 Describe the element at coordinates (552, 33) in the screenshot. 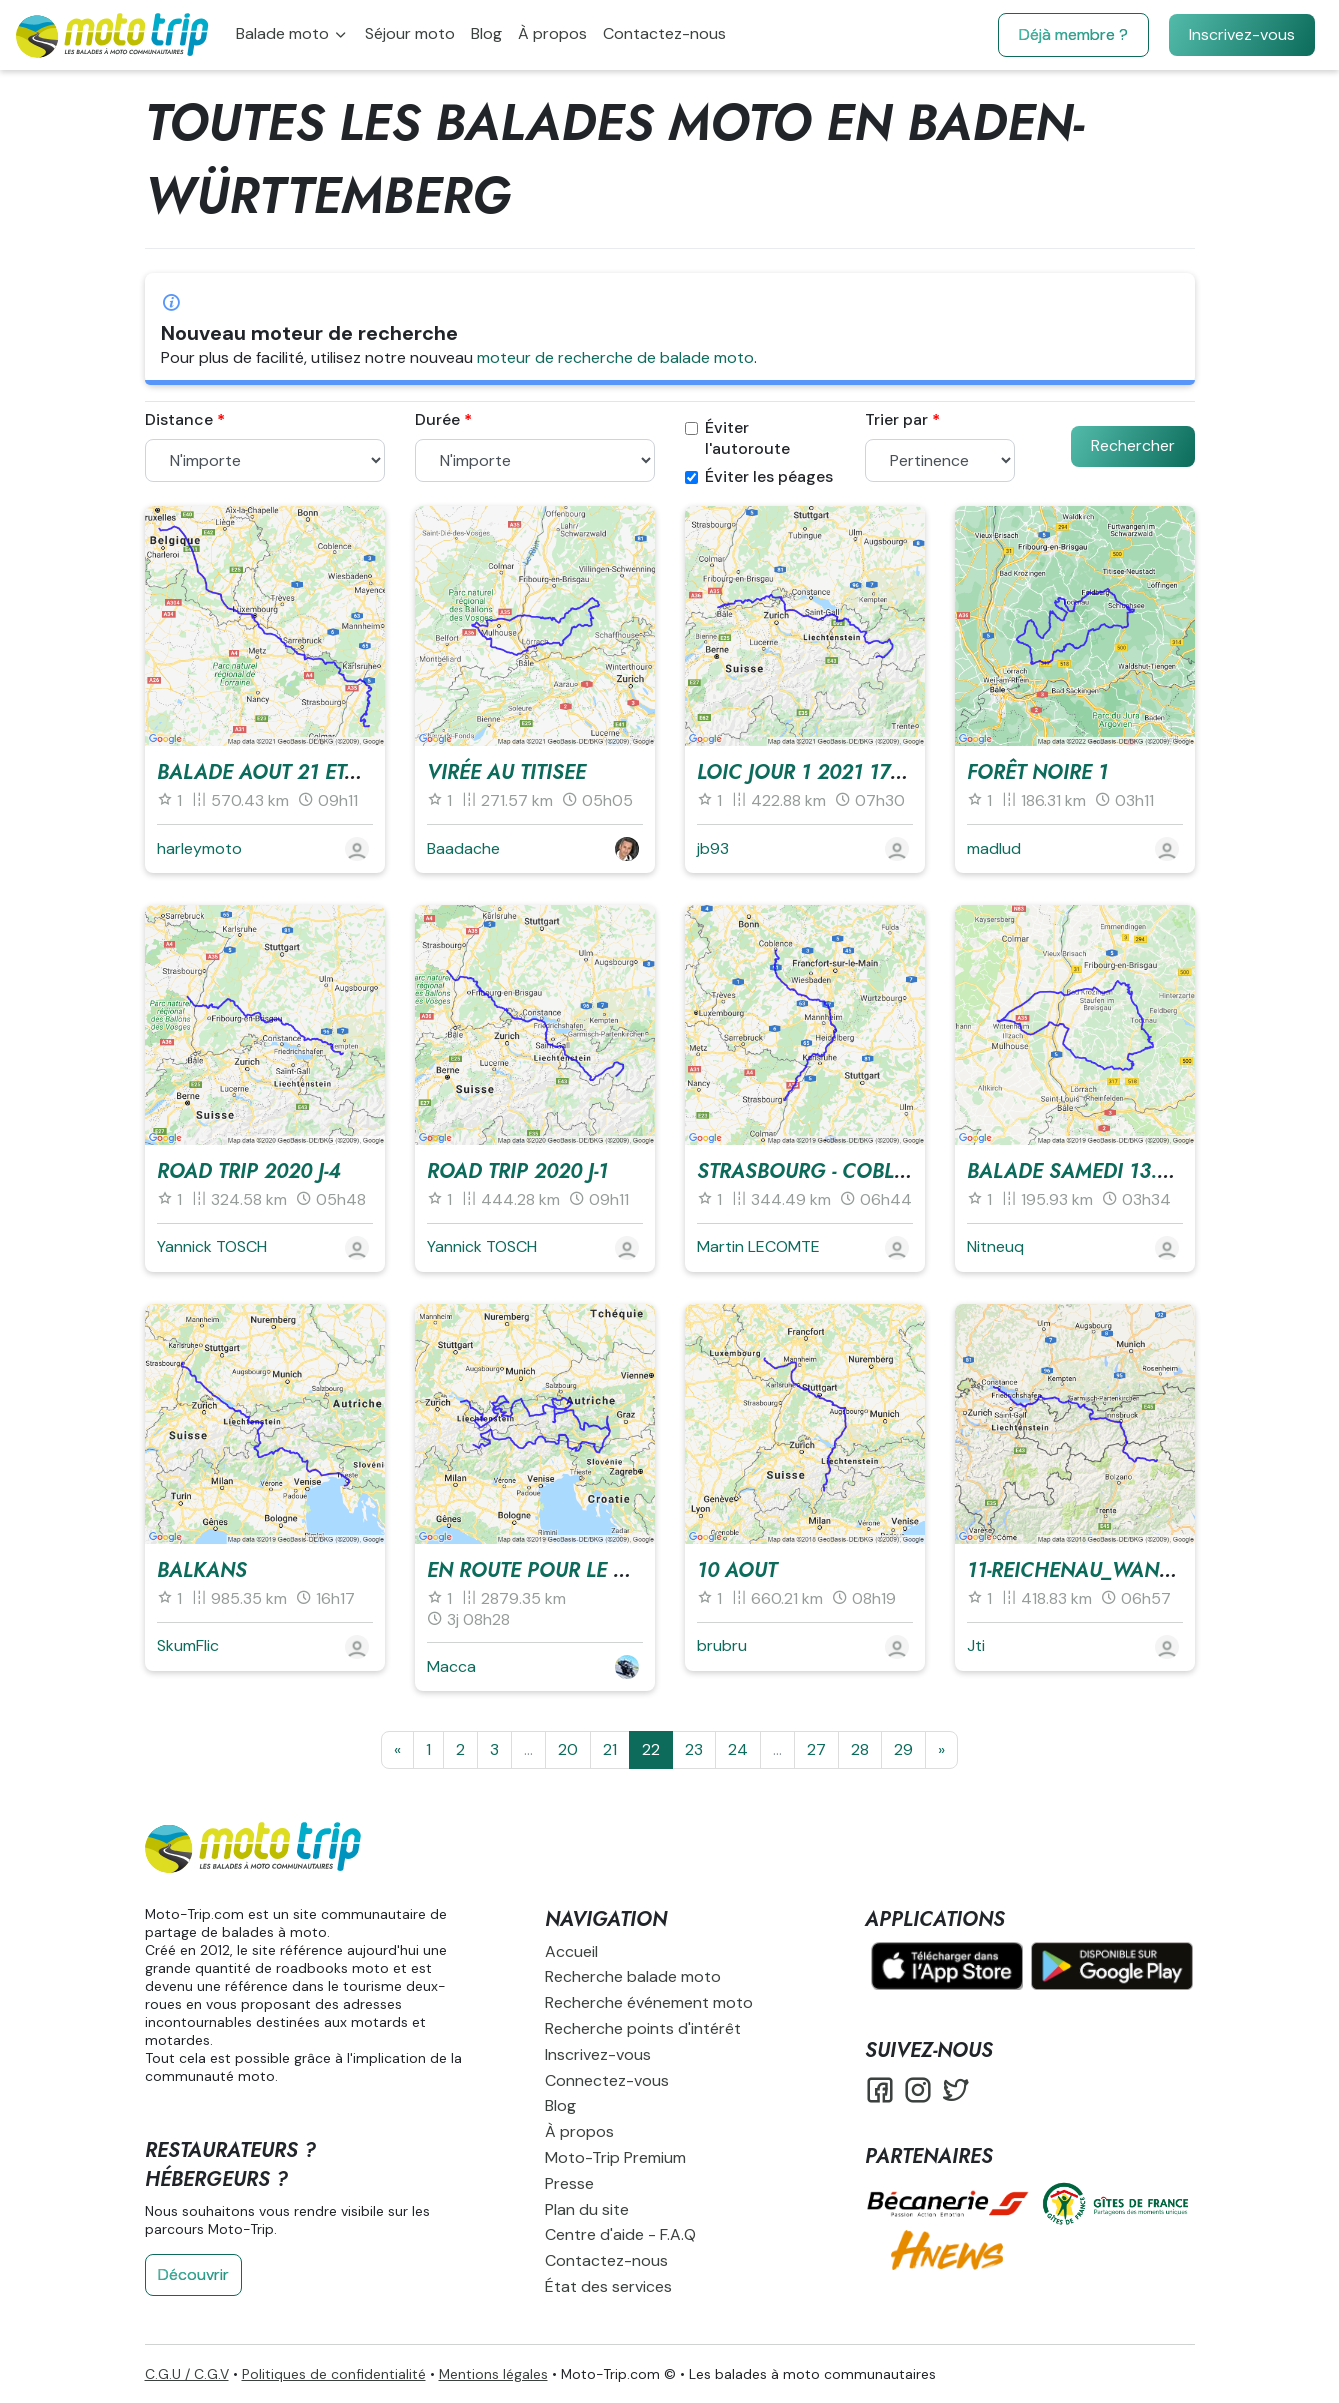

I see `À propos` at that location.